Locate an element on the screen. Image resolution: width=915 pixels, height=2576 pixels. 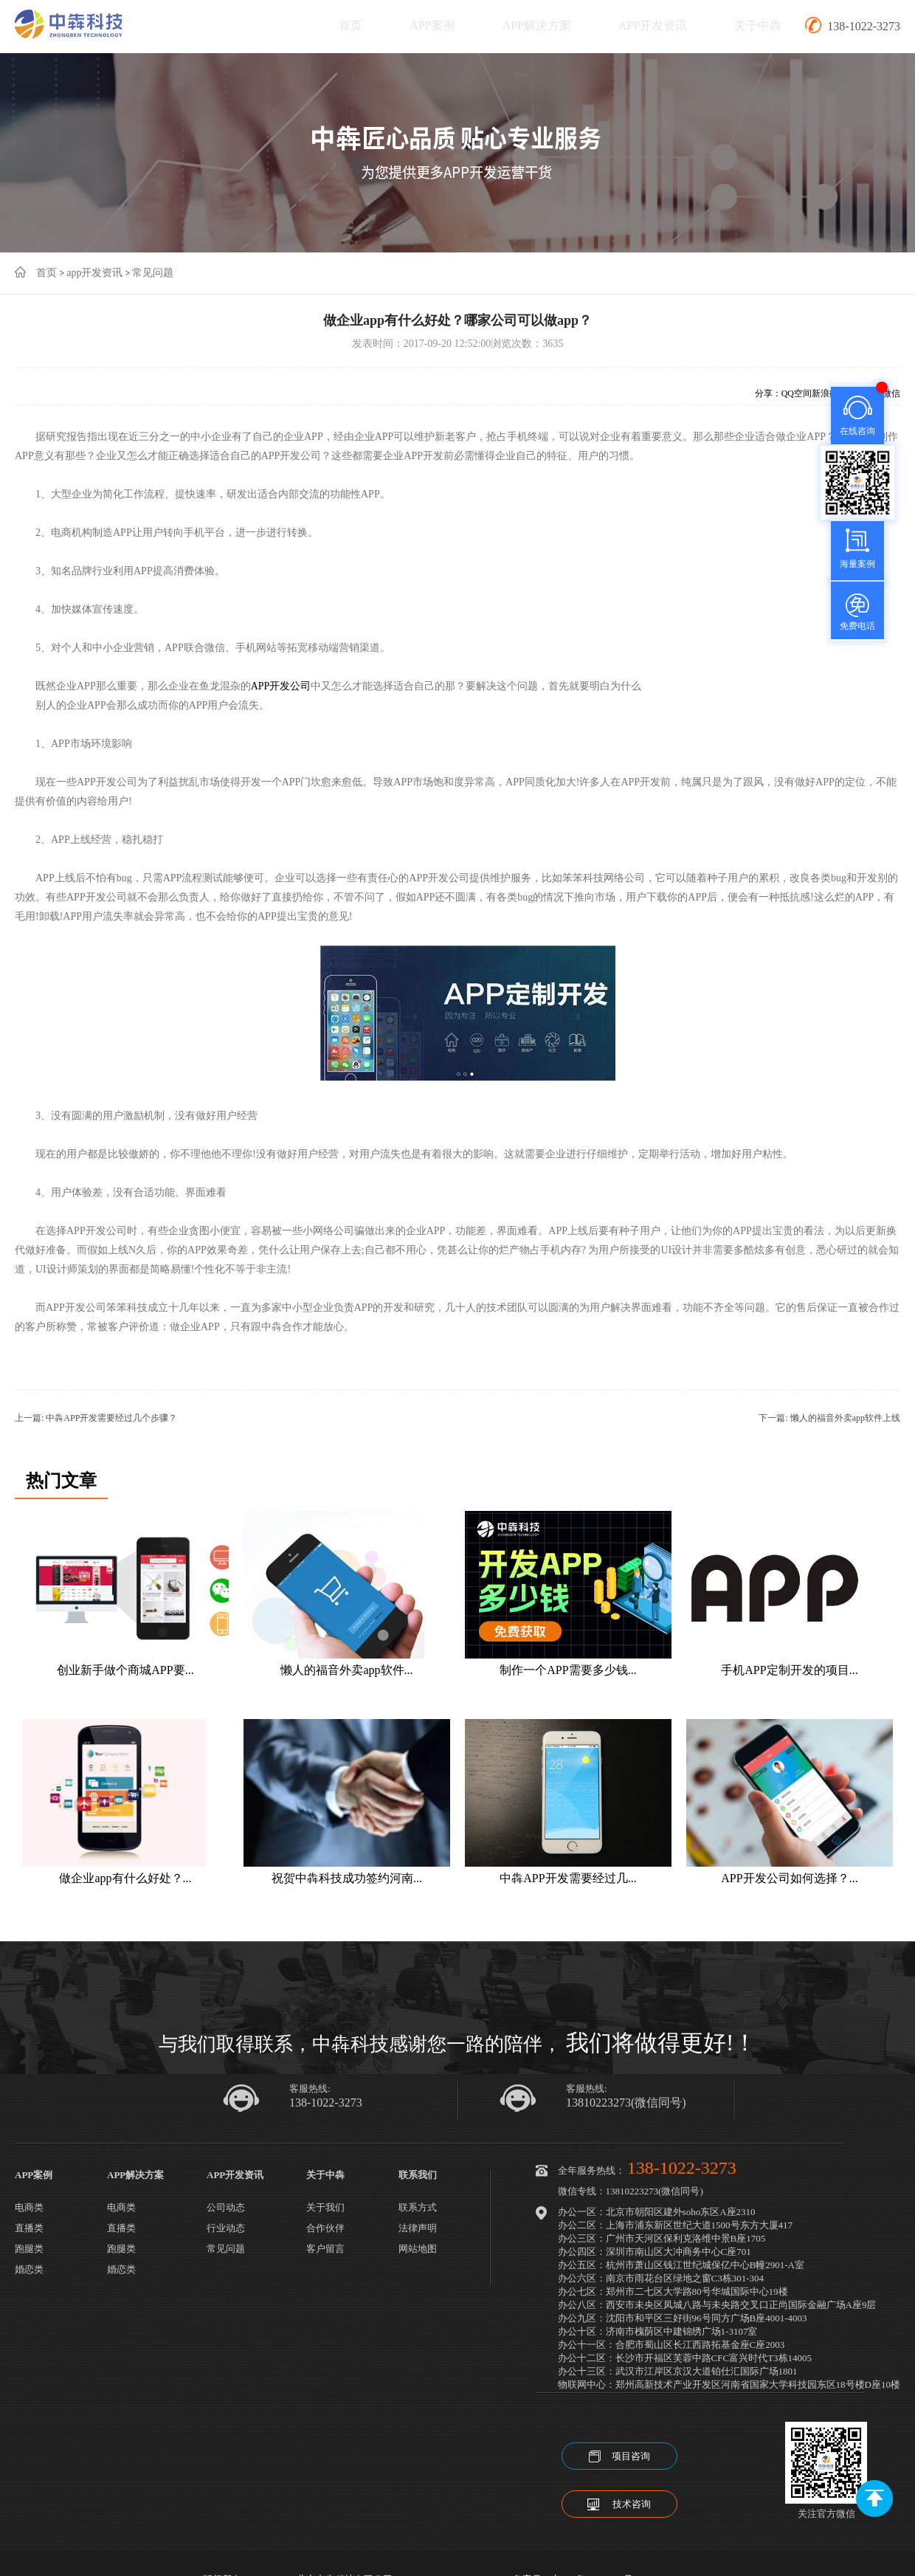
分享： is located at coordinates (768, 393).